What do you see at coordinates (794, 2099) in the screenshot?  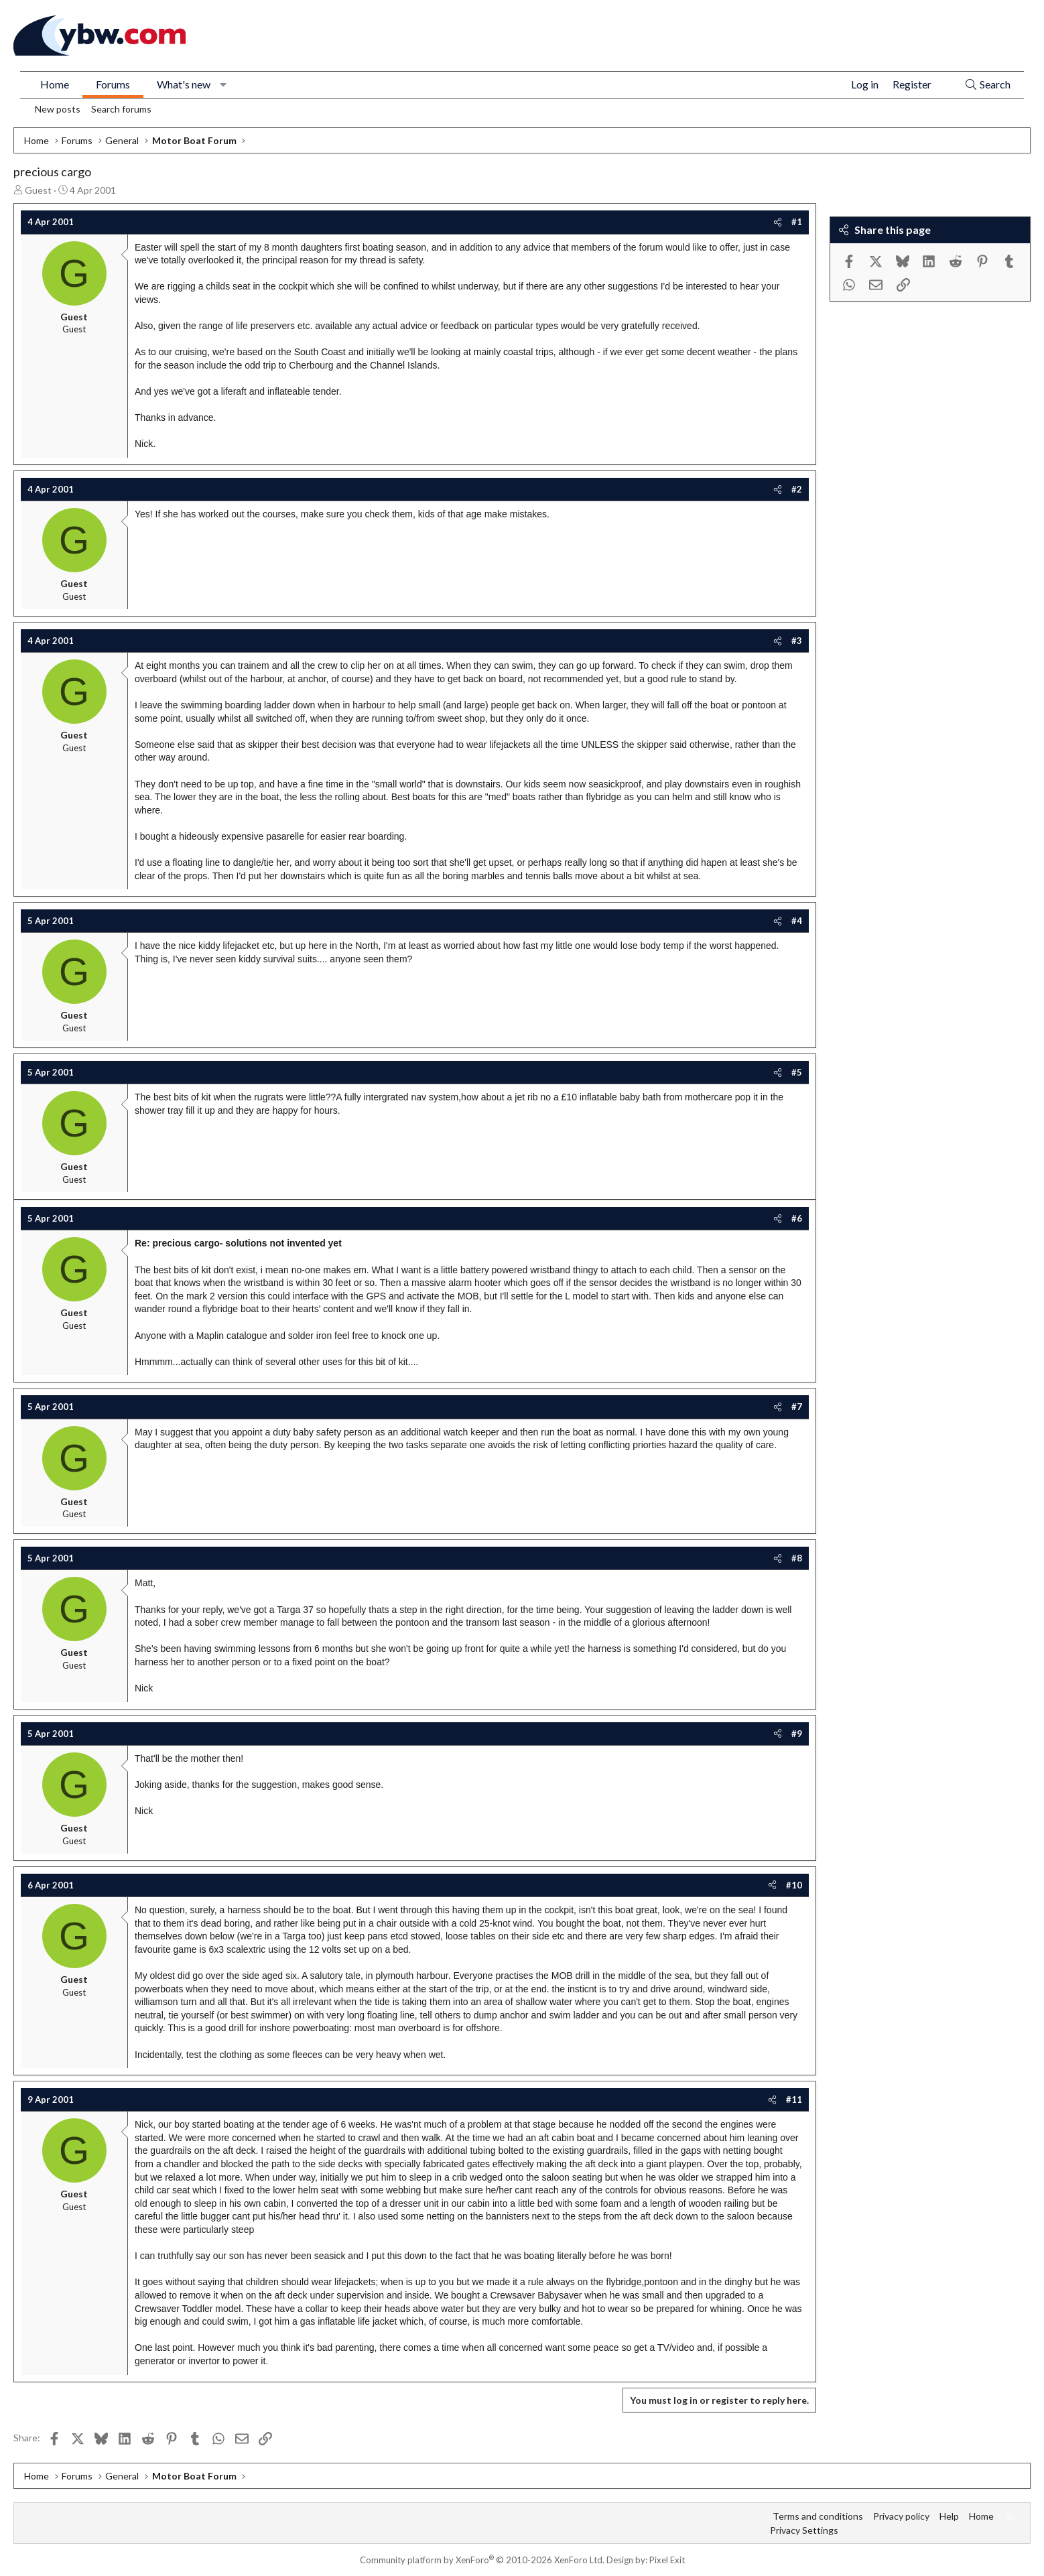 I see `#11` at bounding box center [794, 2099].